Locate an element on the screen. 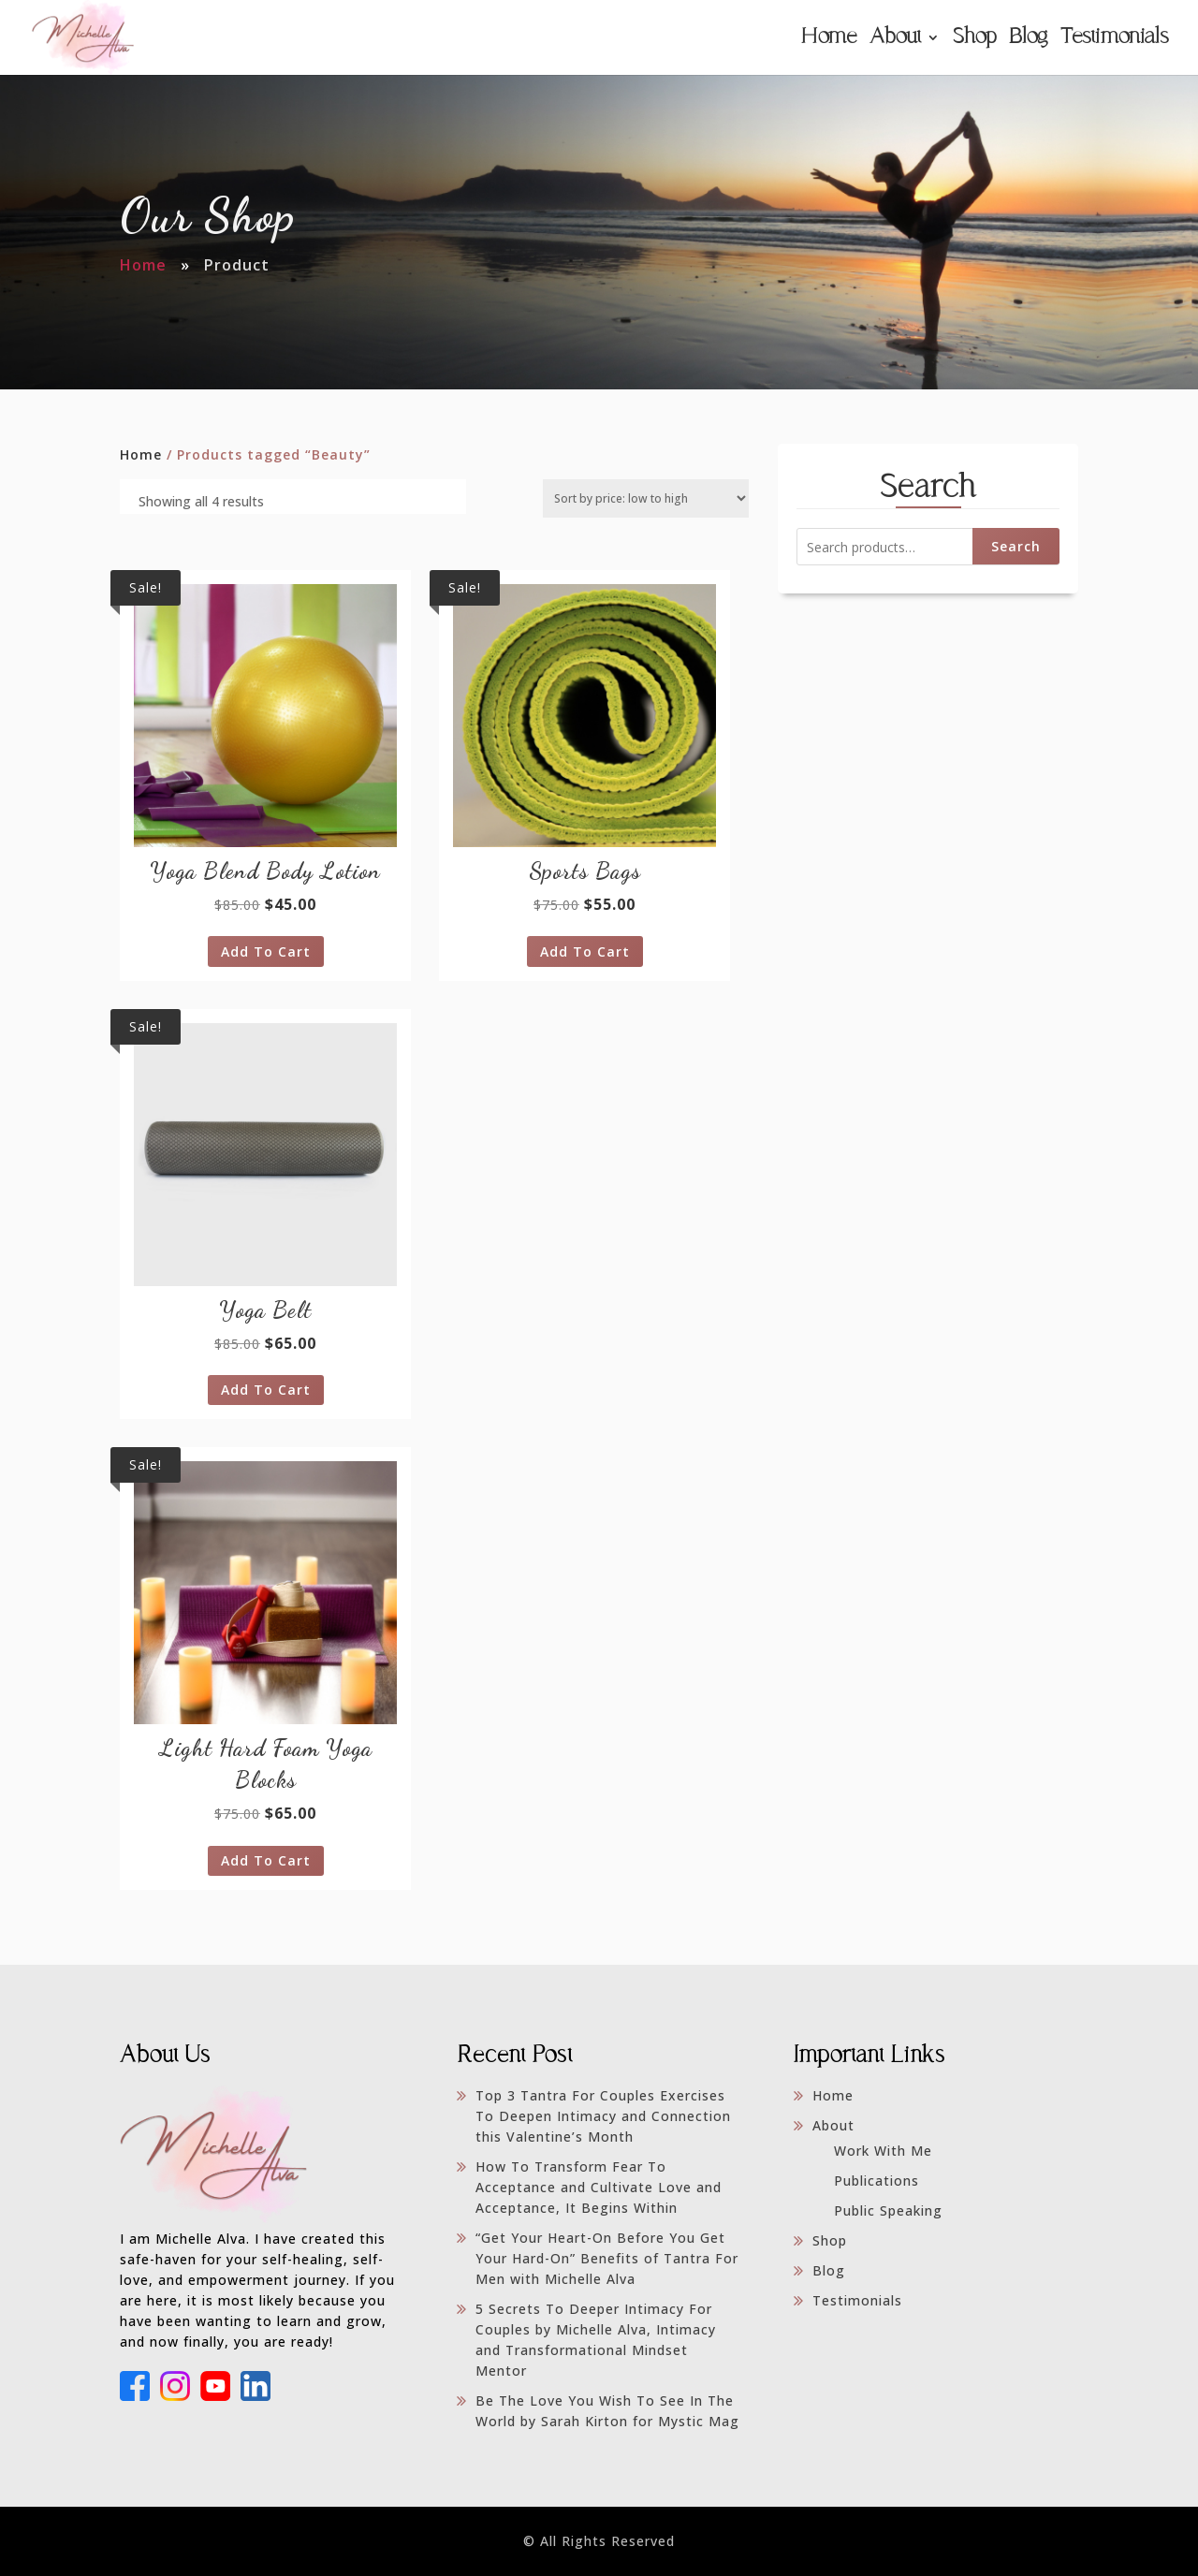 The height and width of the screenshot is (2576, 1198). [Shop order] is located at coordinates (646, 498).